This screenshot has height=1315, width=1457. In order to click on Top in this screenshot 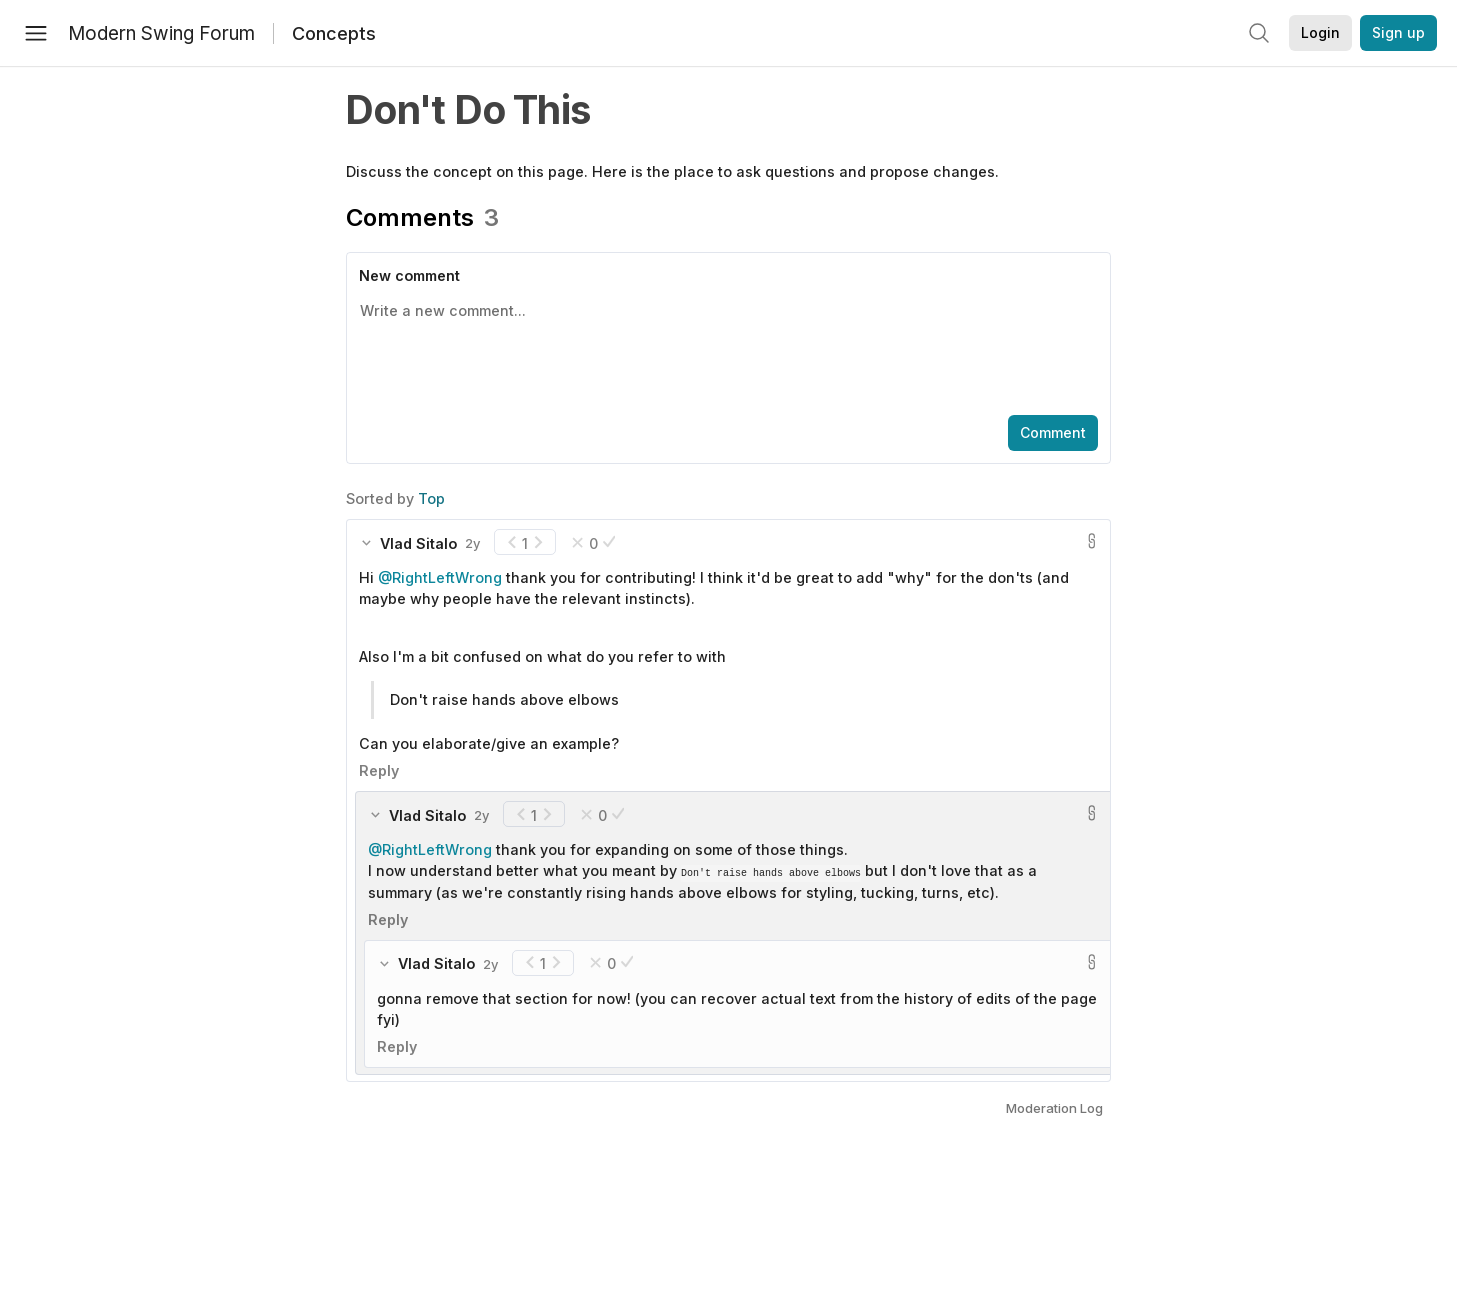, I will do `click(431, 498)`.